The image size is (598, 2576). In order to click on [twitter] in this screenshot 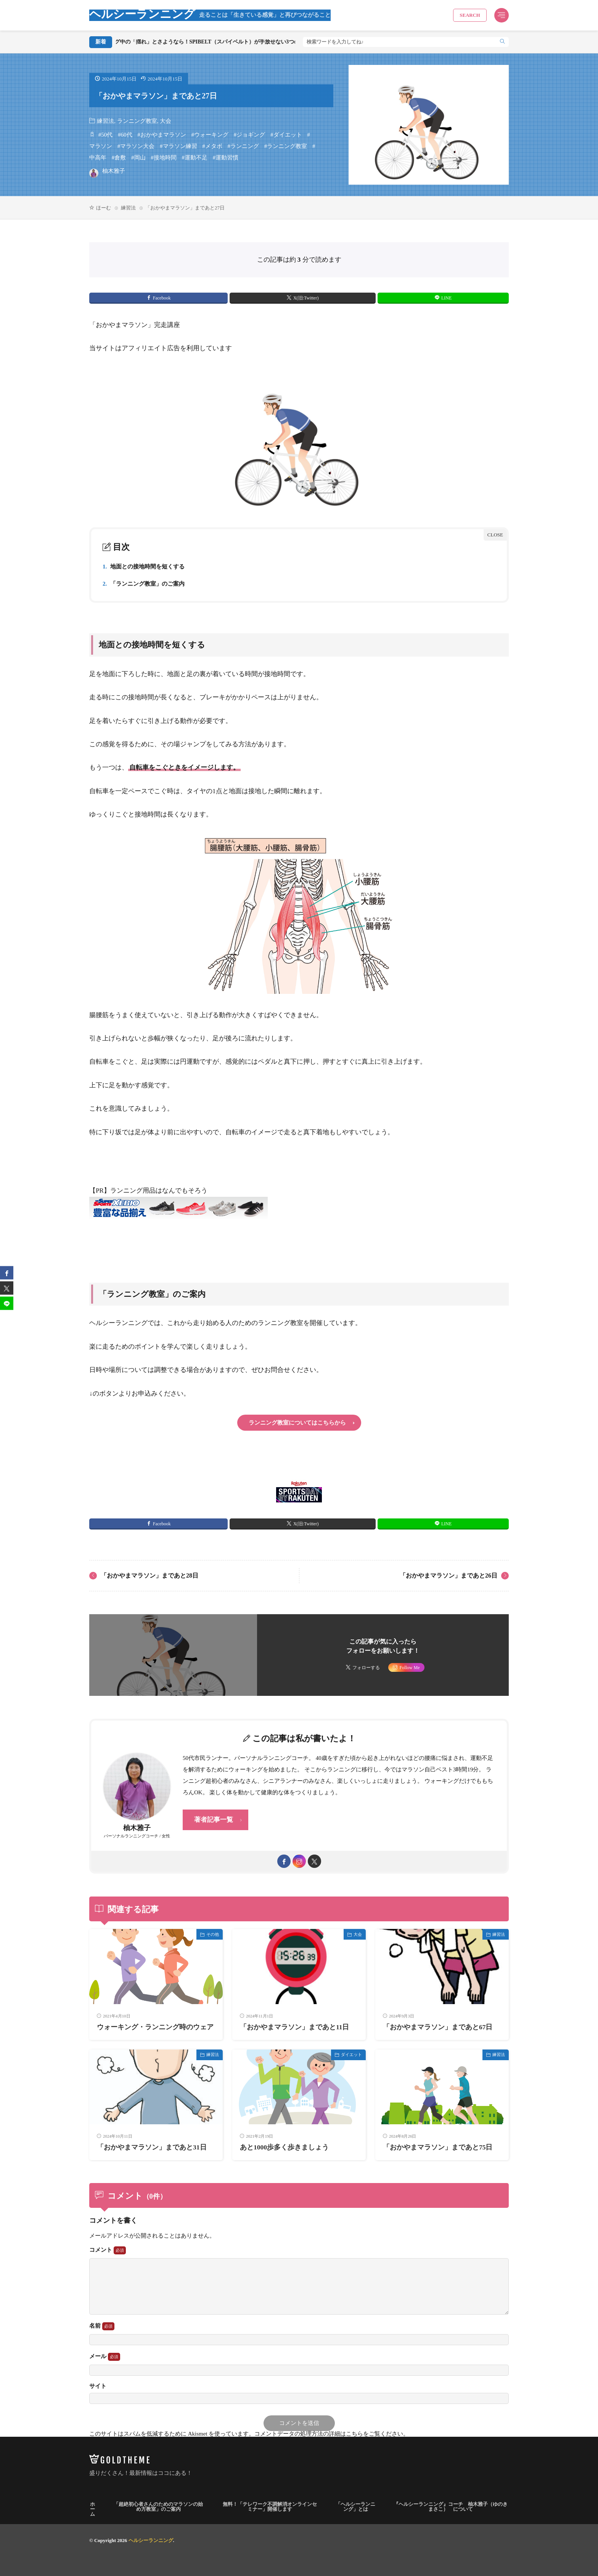, I will do `click(314, 1861)`.